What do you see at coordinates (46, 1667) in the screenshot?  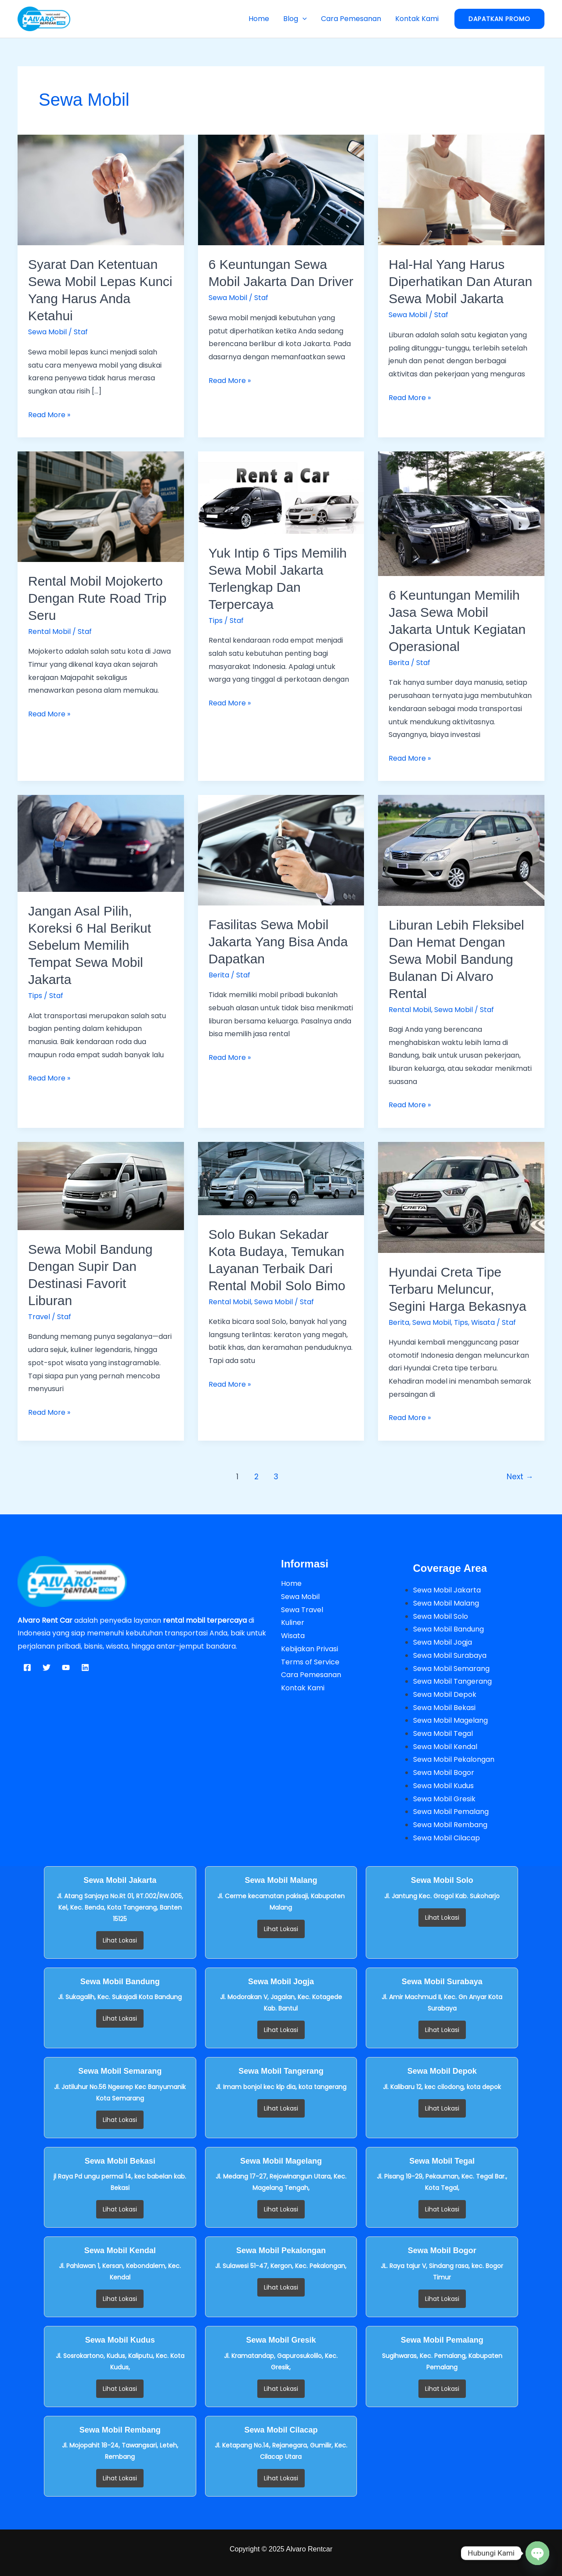 I see `[Twitter]` at bounding box center [46, 1667].